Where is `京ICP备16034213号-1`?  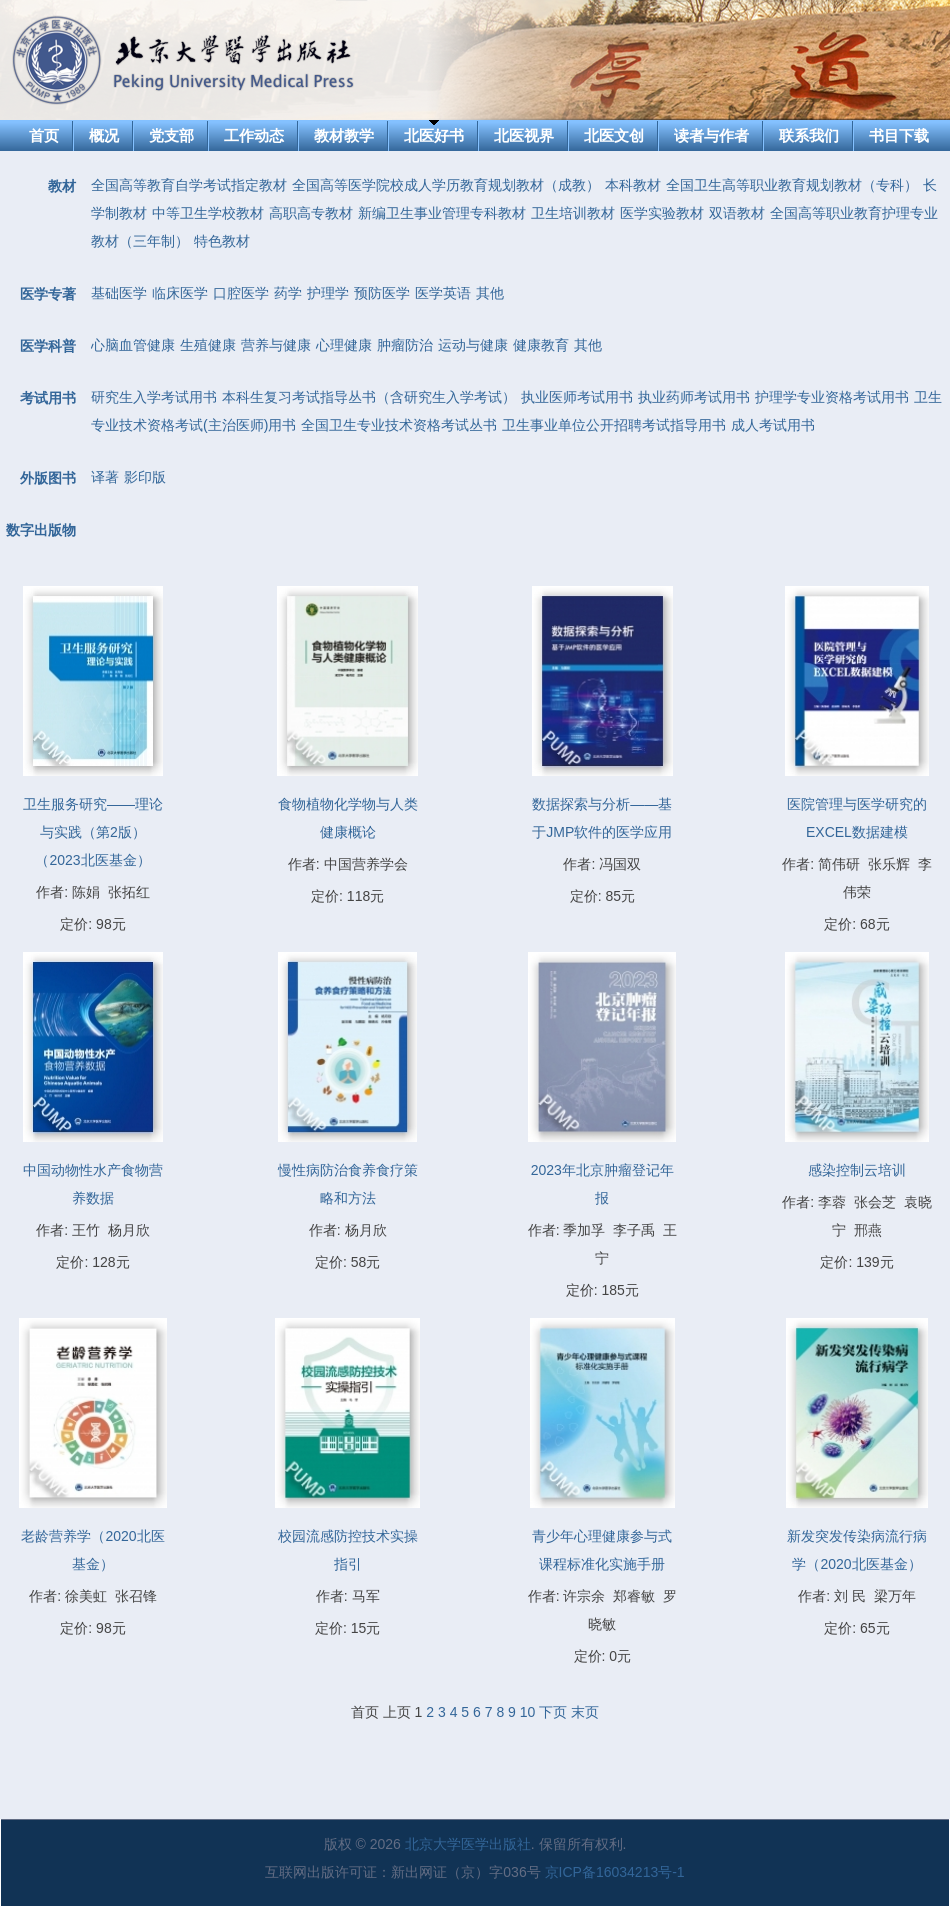
京ICP备16034213号-1 is located at coordinates (615, 1872).